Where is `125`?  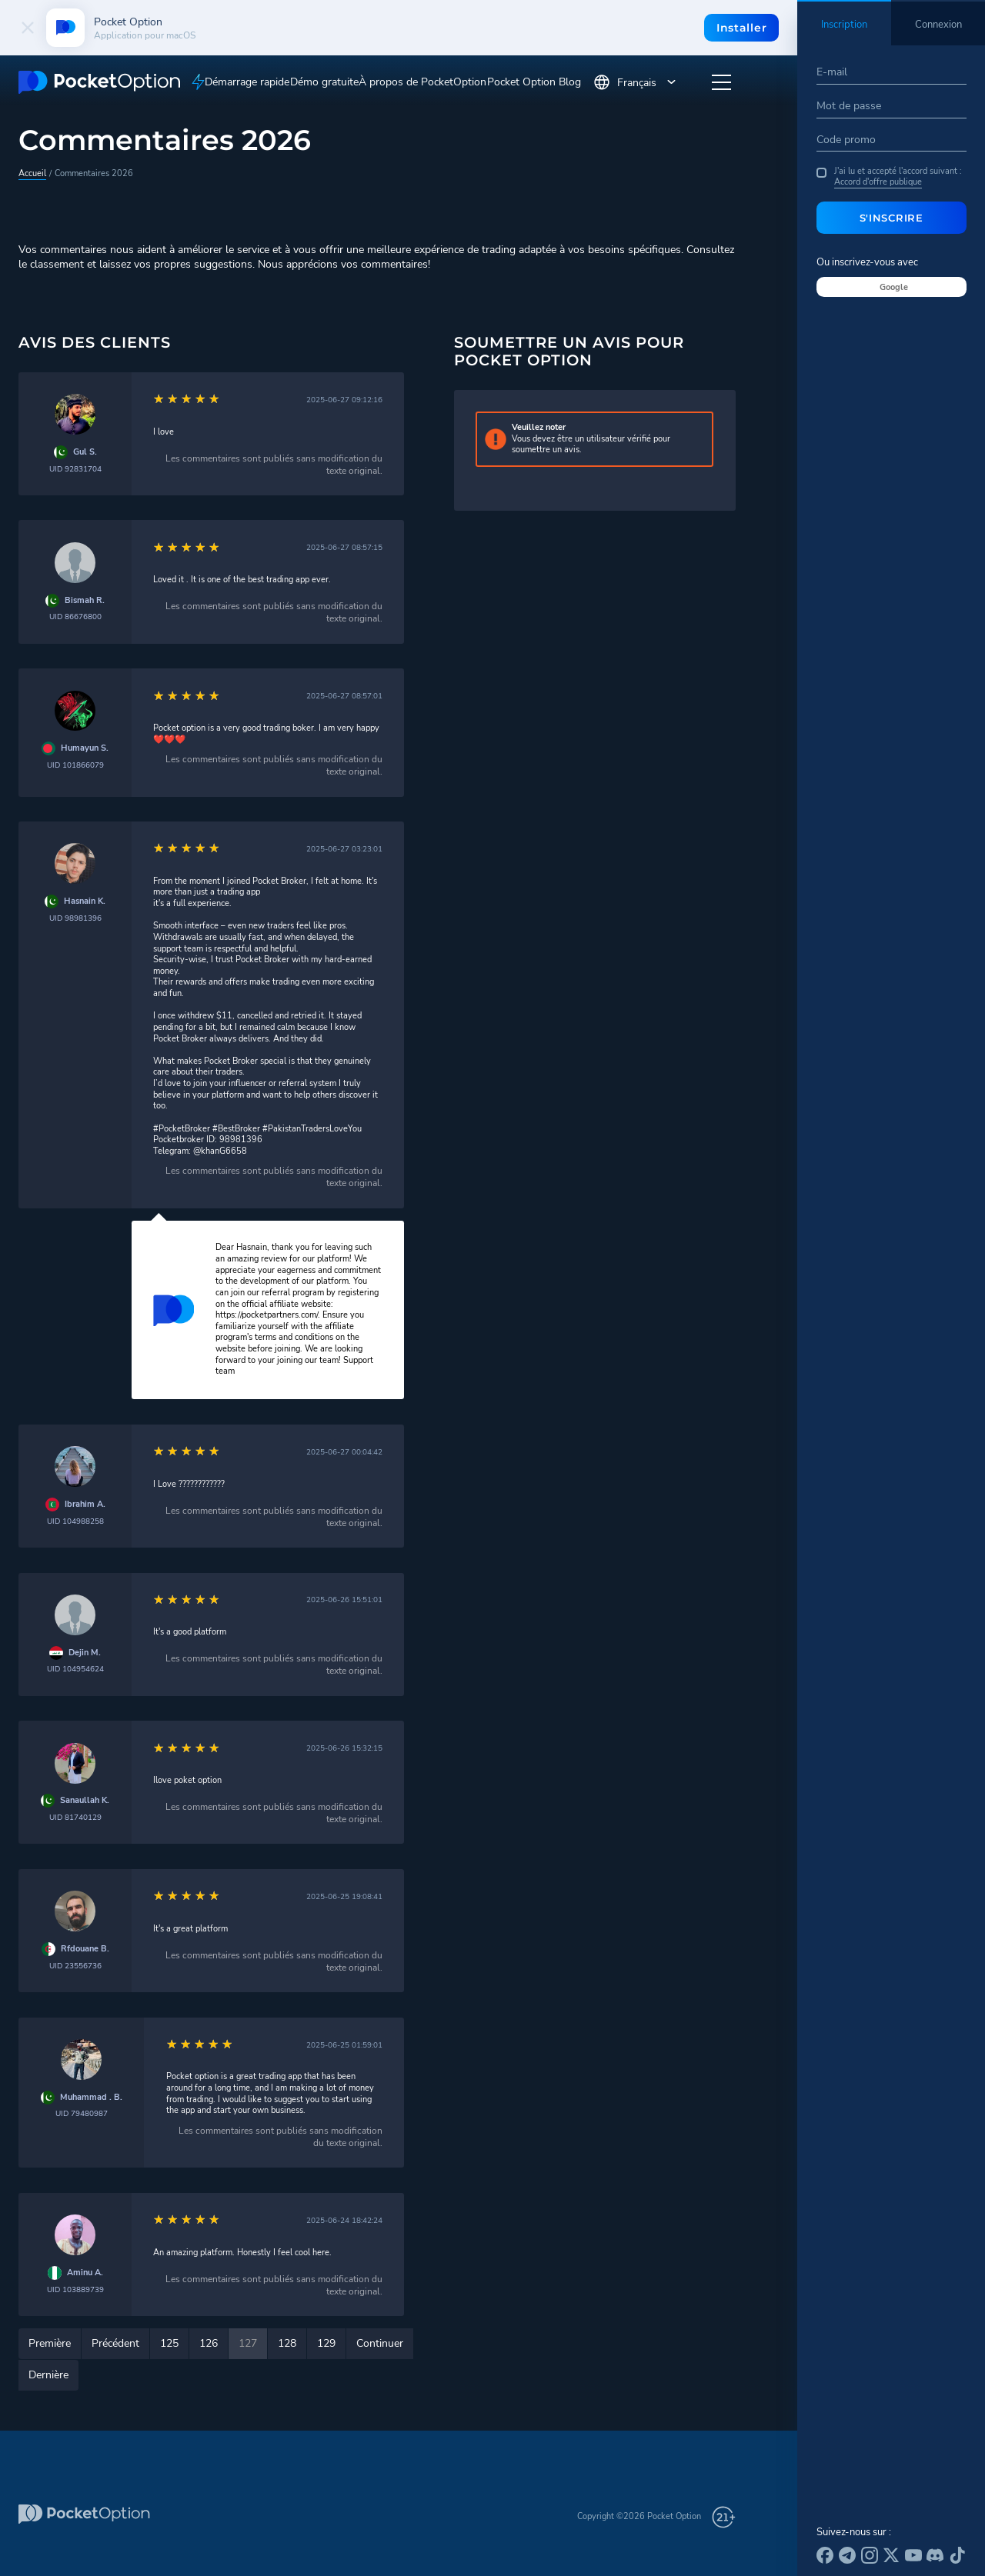
125 is located at coordinates (169, 2343).